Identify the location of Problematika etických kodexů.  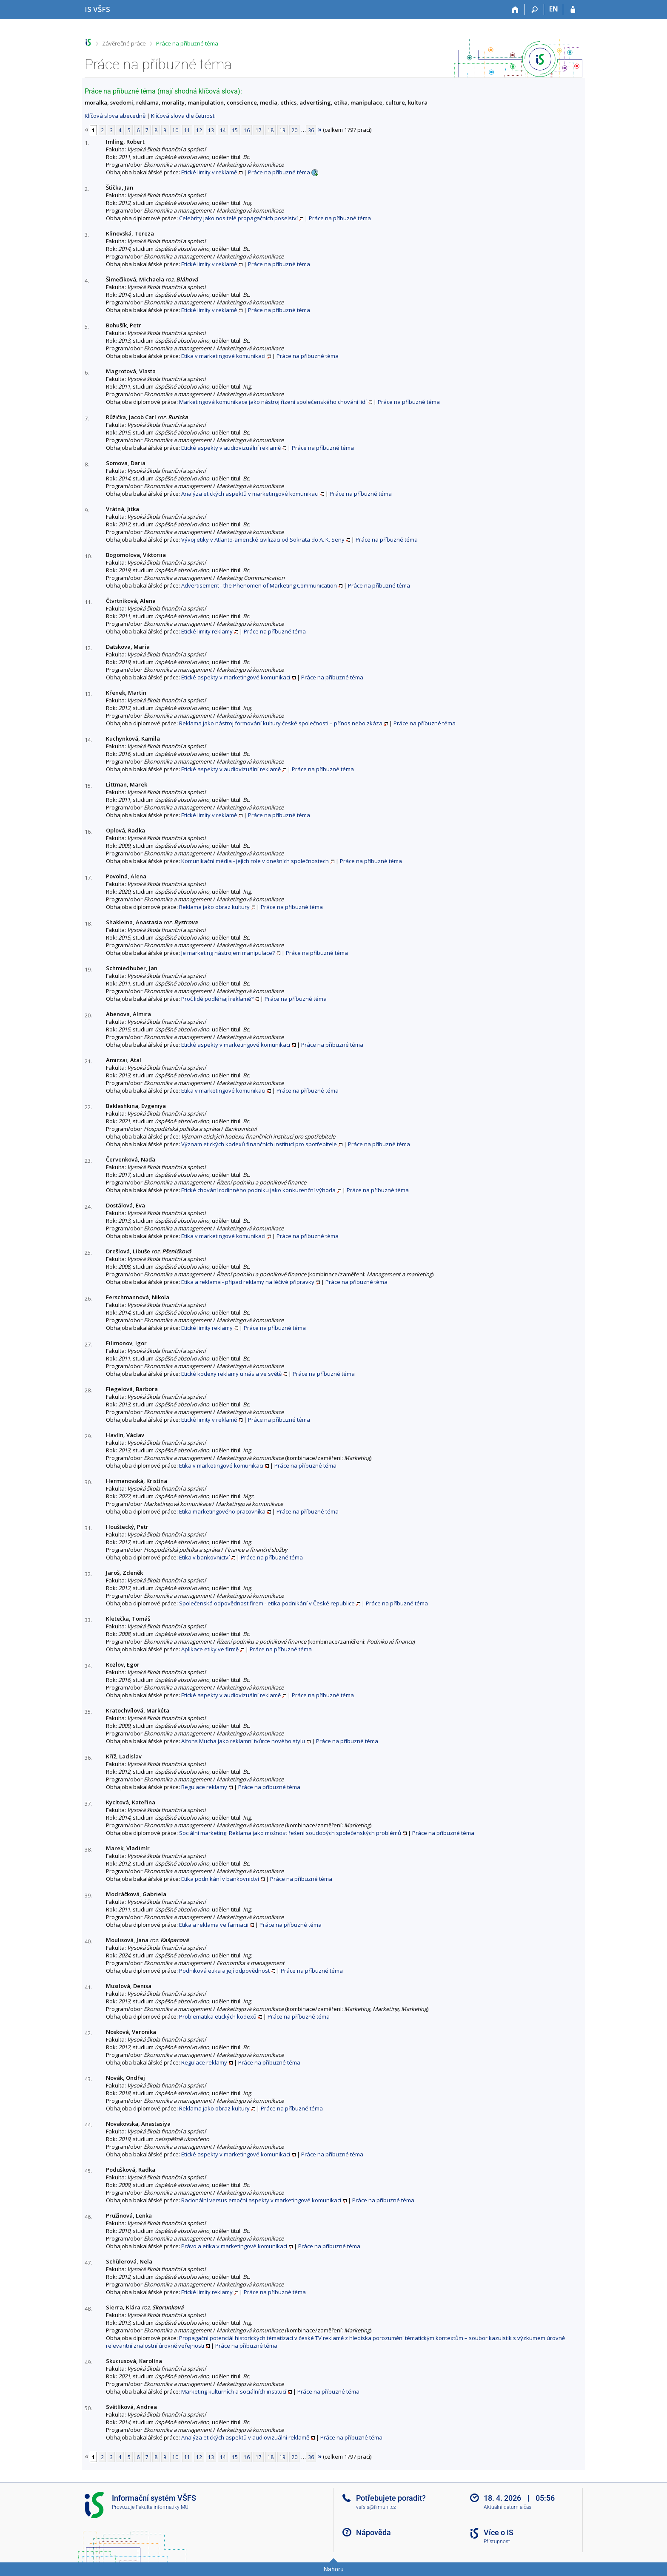
(218, 2016).